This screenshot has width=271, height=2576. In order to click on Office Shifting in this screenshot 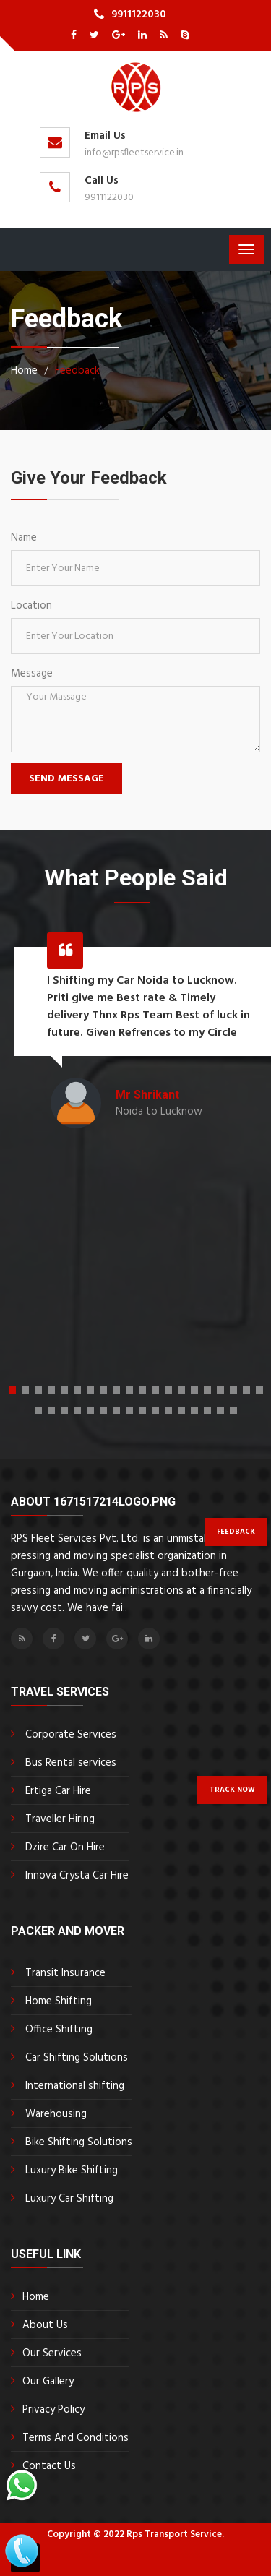, I will do `click(59, 2029)`.